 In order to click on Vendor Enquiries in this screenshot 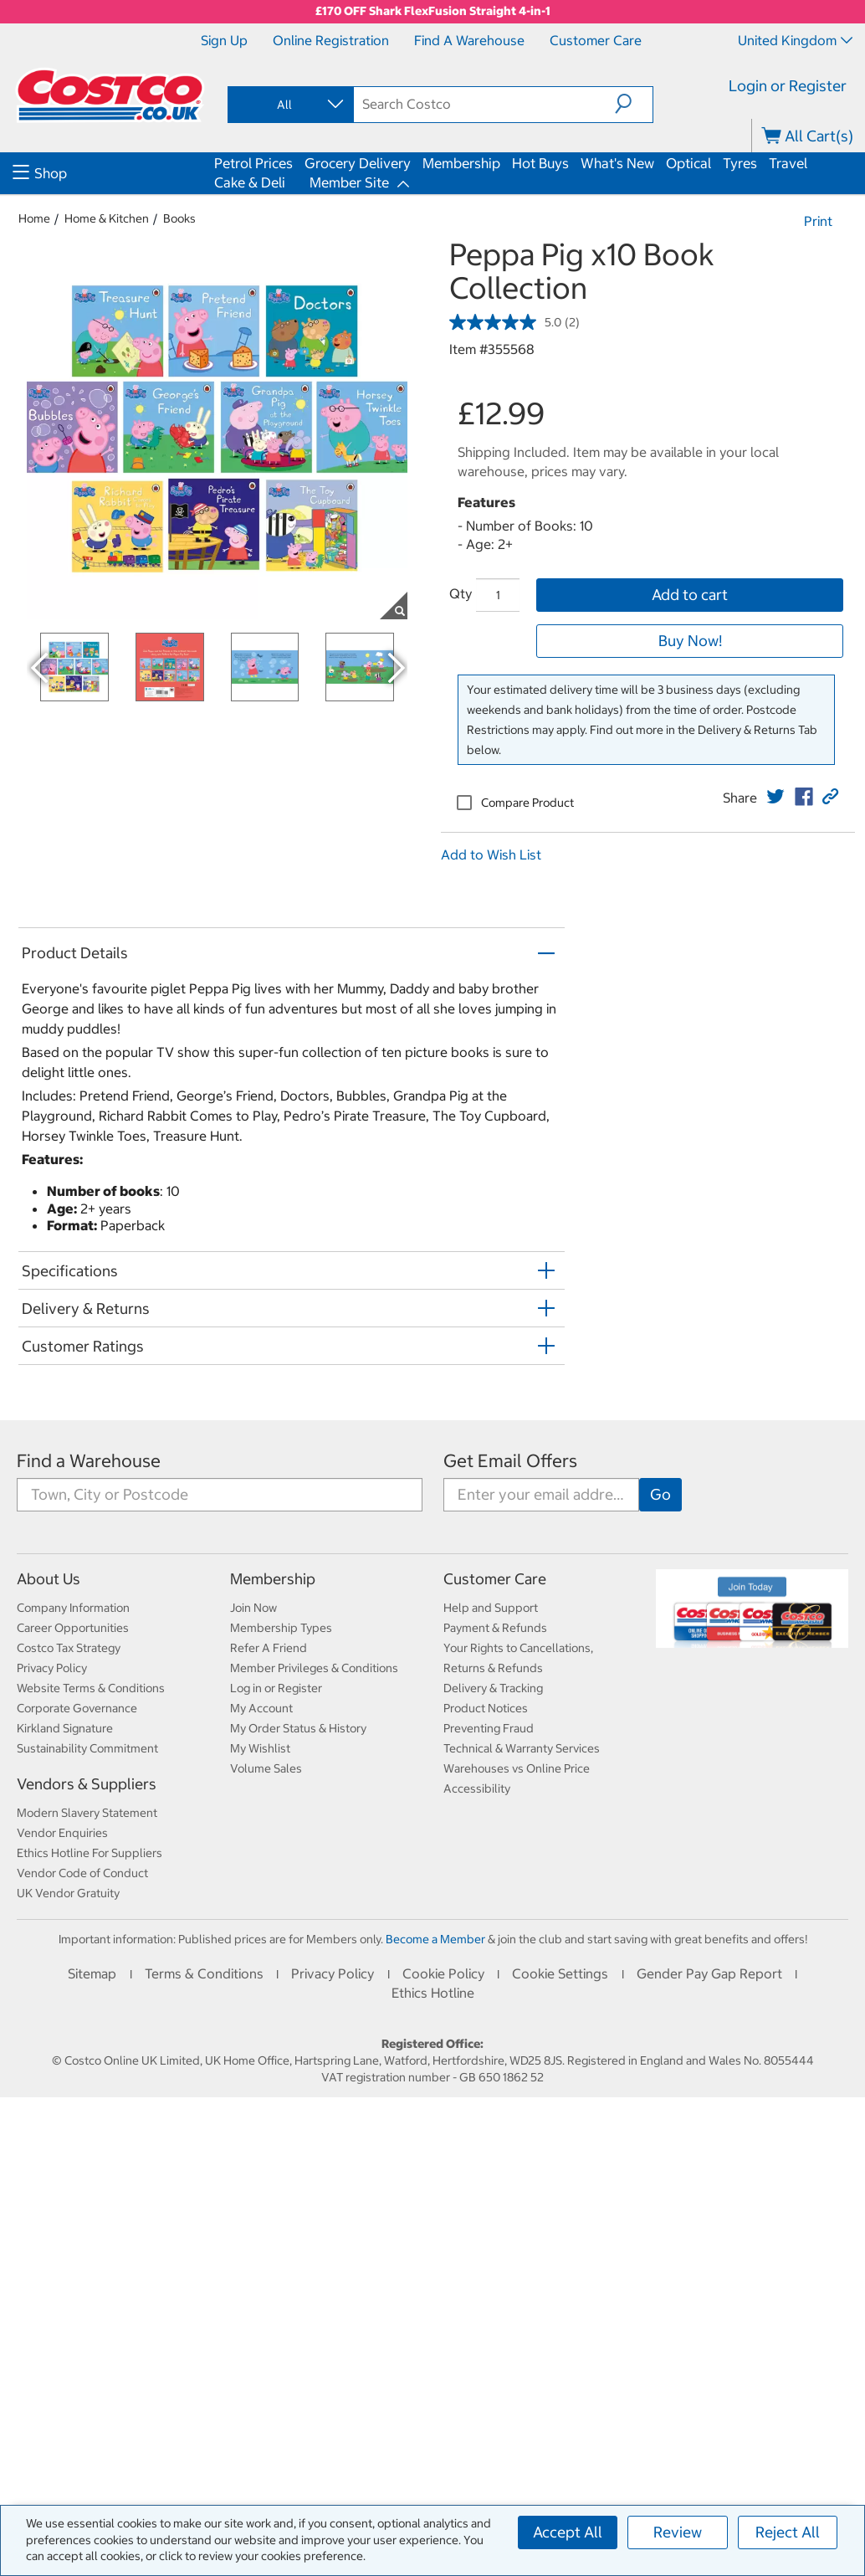, I will do `click(62, 1832)`.